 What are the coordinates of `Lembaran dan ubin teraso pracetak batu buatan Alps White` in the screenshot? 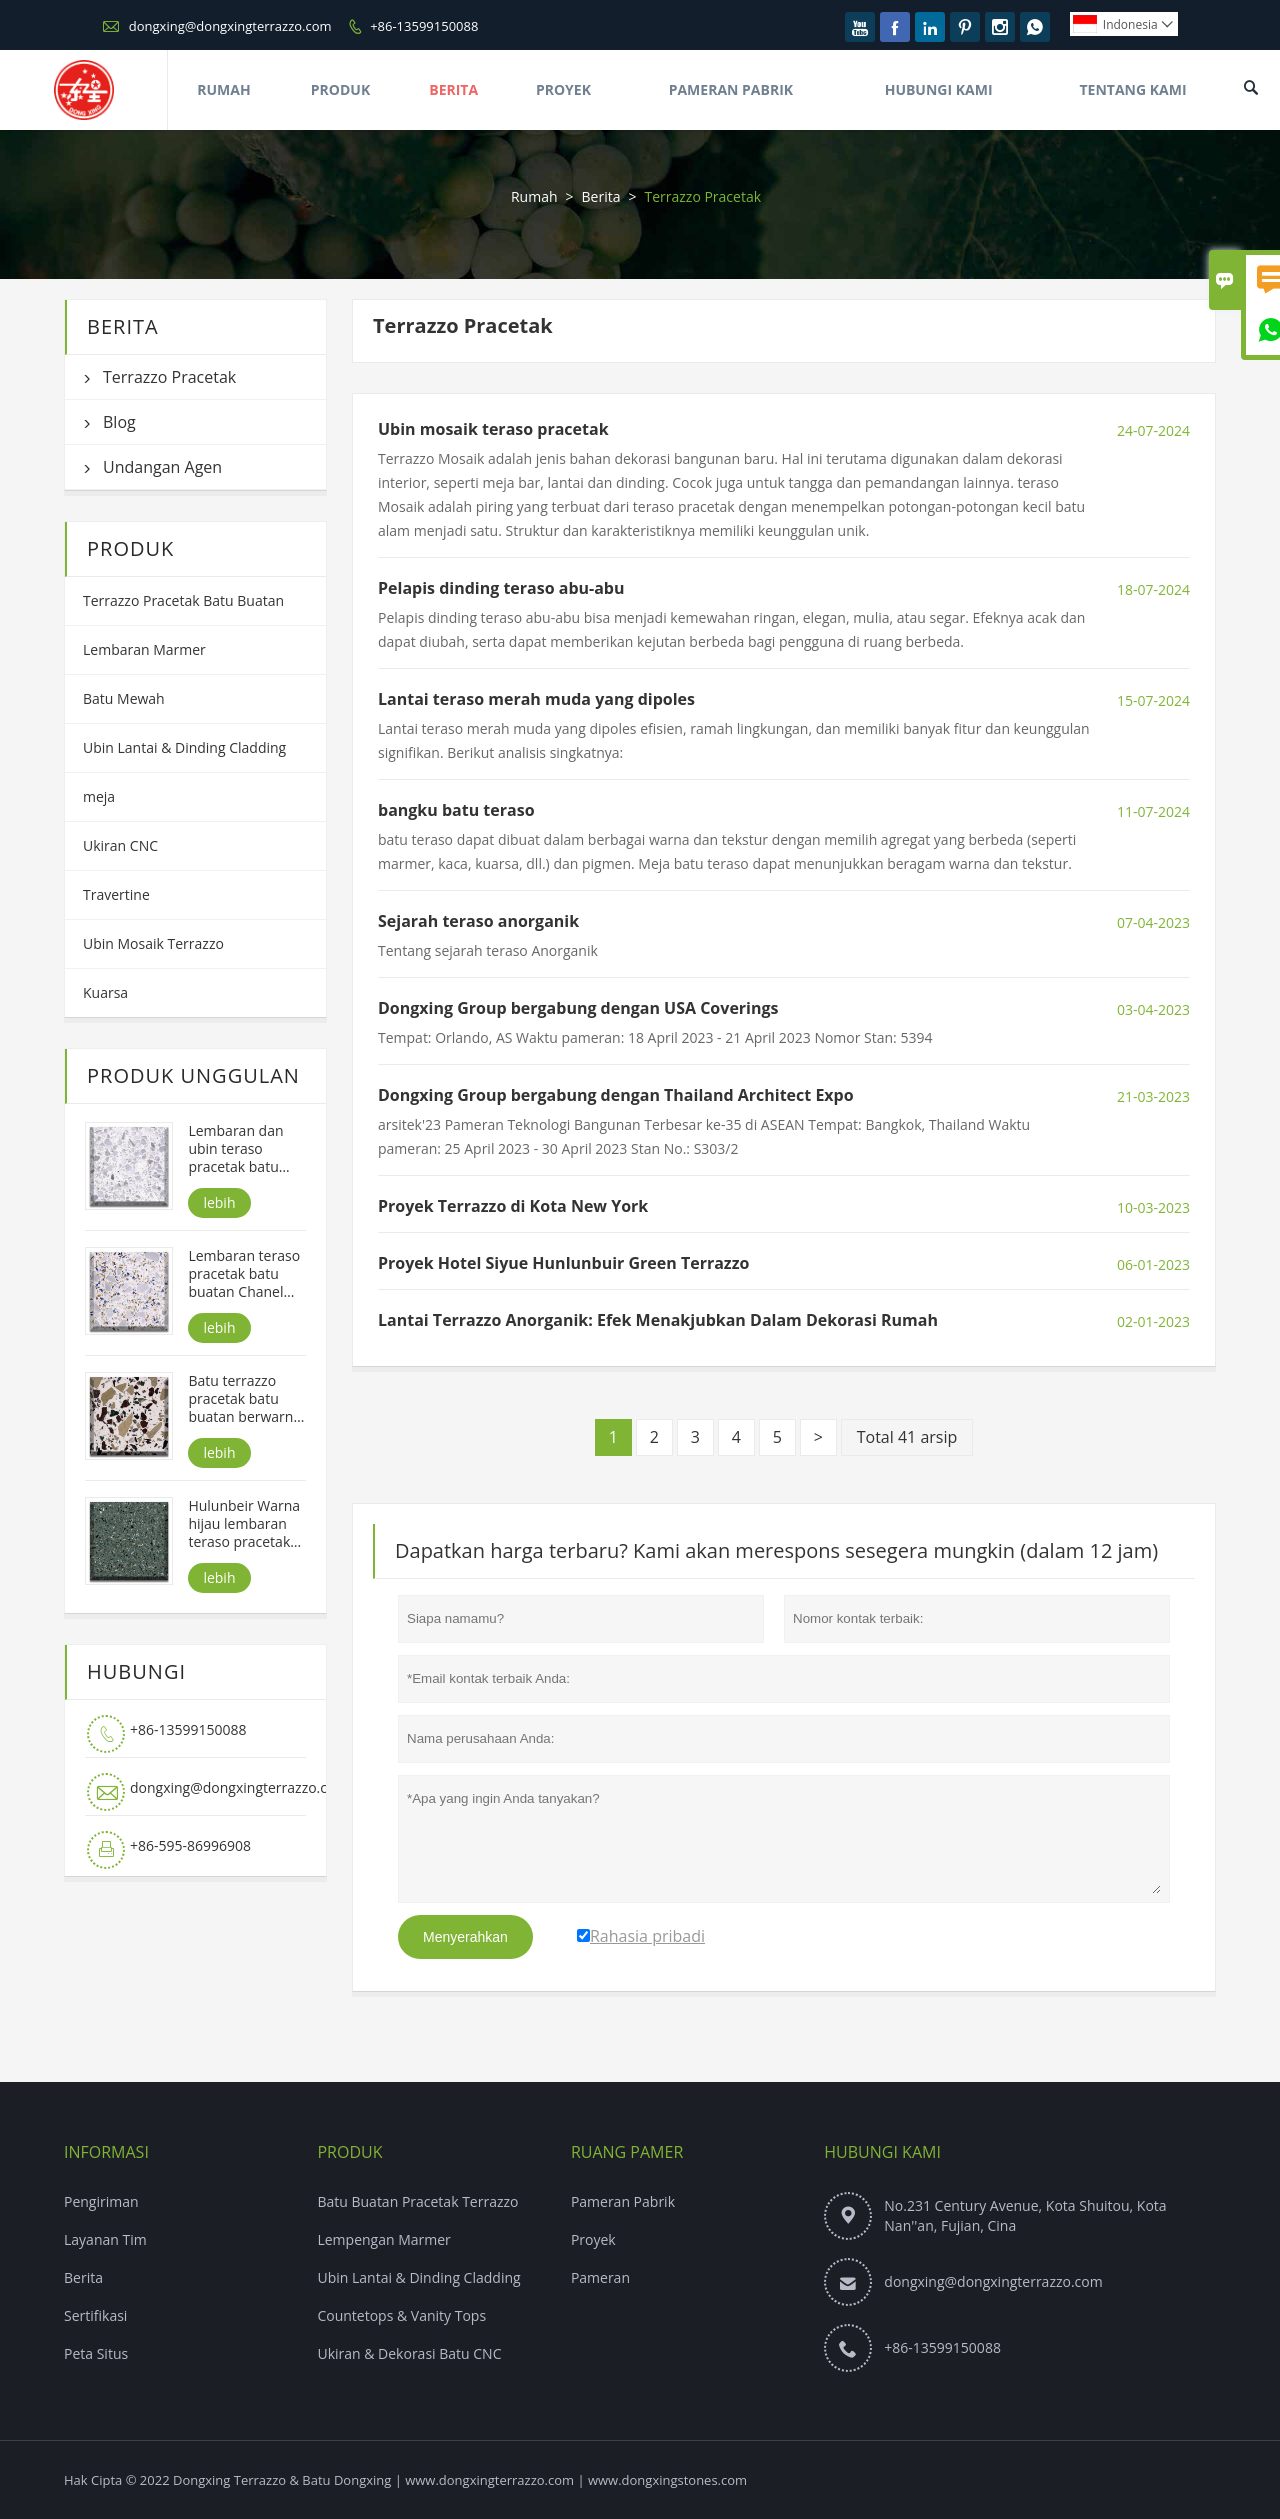 It's located at (235, 1149).